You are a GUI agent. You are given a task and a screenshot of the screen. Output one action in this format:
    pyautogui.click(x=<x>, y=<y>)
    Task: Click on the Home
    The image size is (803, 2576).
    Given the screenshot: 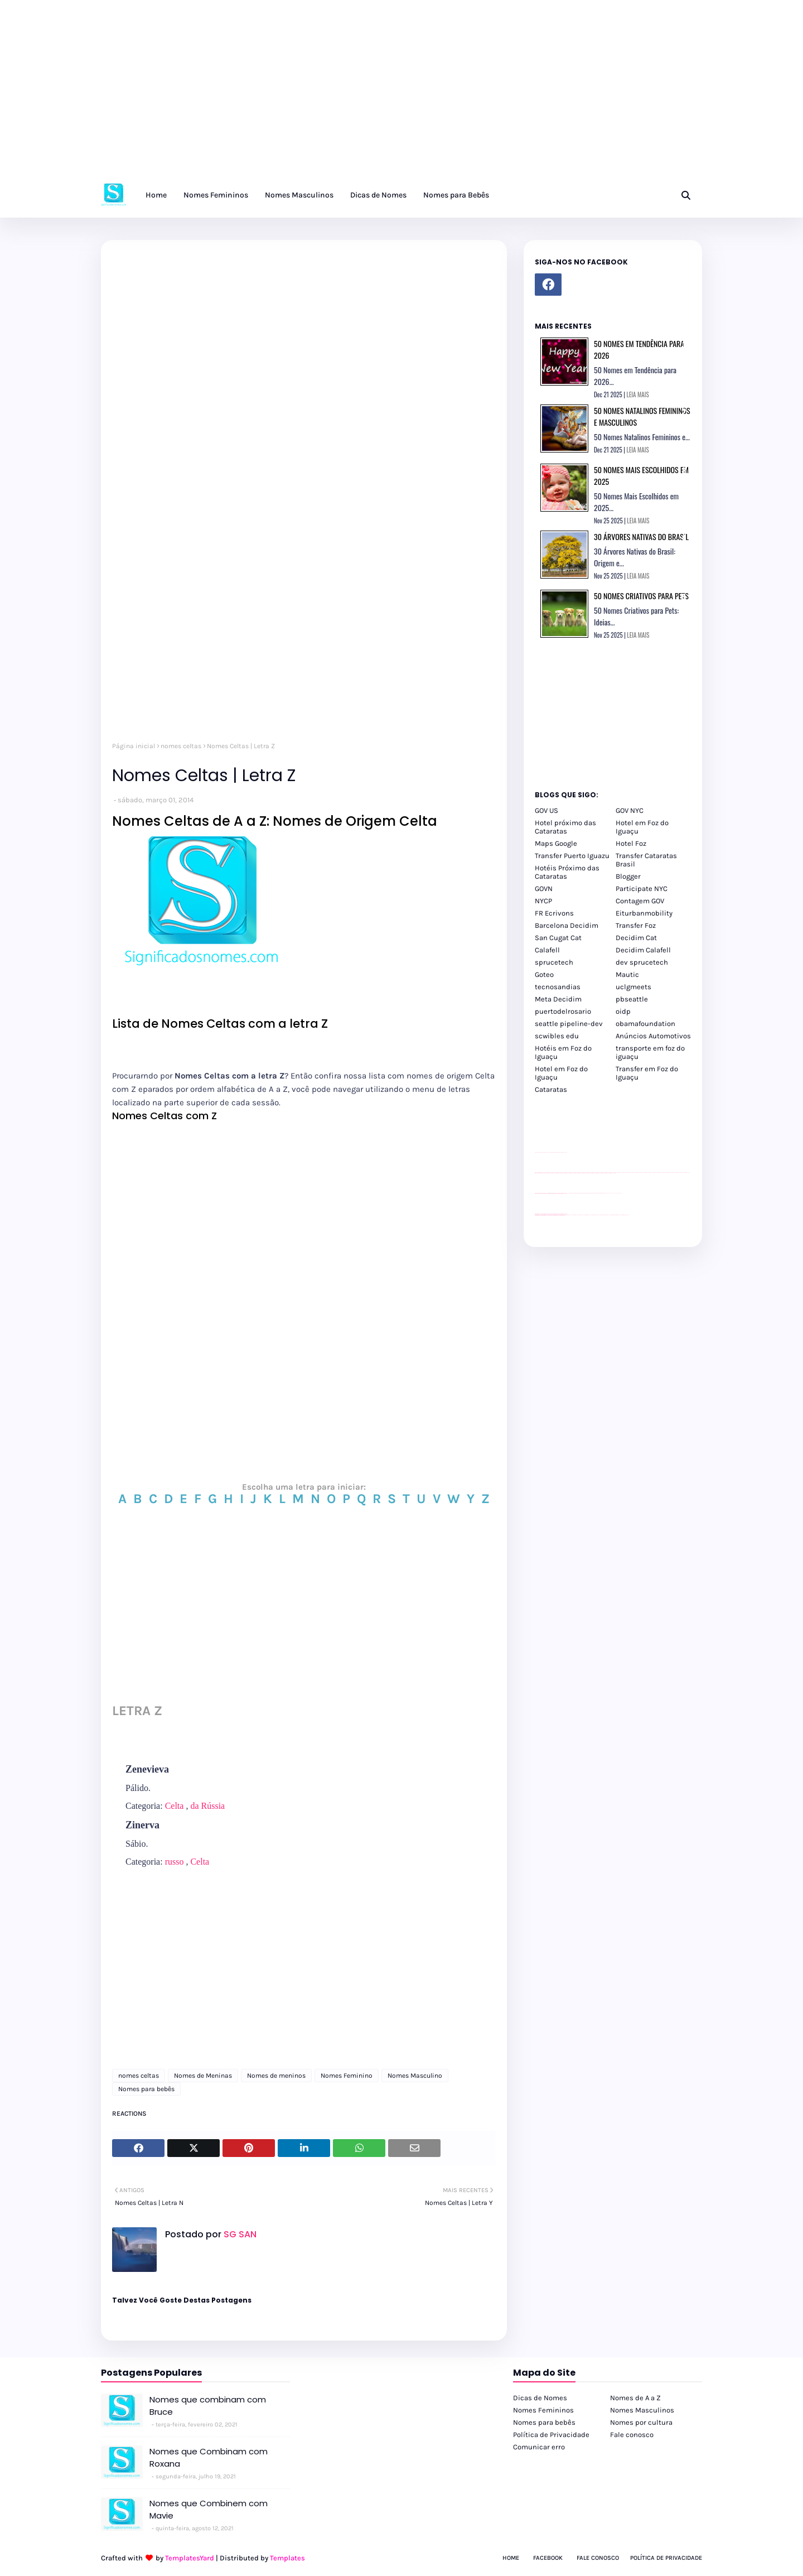 What is the action you would take?
    pyautogui.click(x=510, y=2557)
    